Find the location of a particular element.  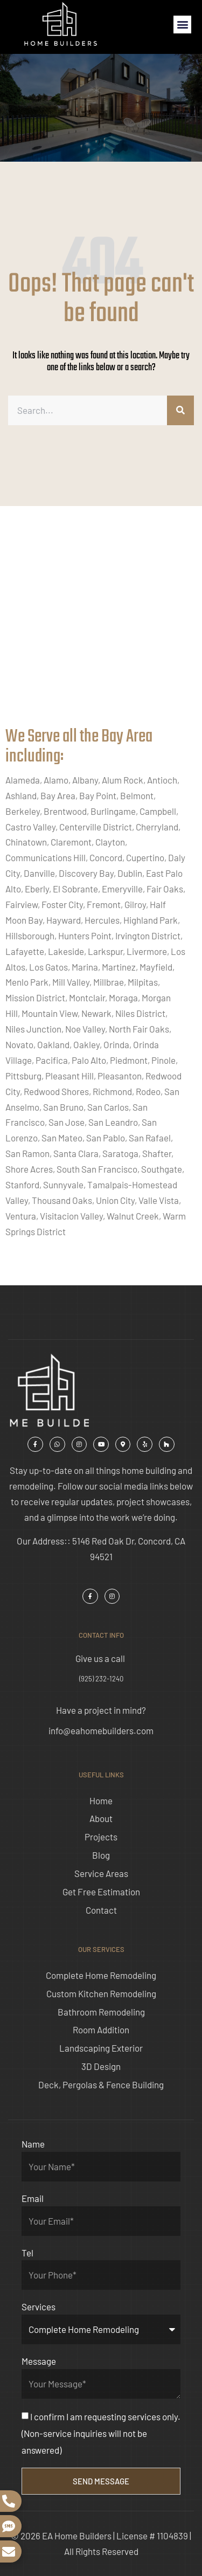

[ea home builders concord] is located at coordinates (101, 627).